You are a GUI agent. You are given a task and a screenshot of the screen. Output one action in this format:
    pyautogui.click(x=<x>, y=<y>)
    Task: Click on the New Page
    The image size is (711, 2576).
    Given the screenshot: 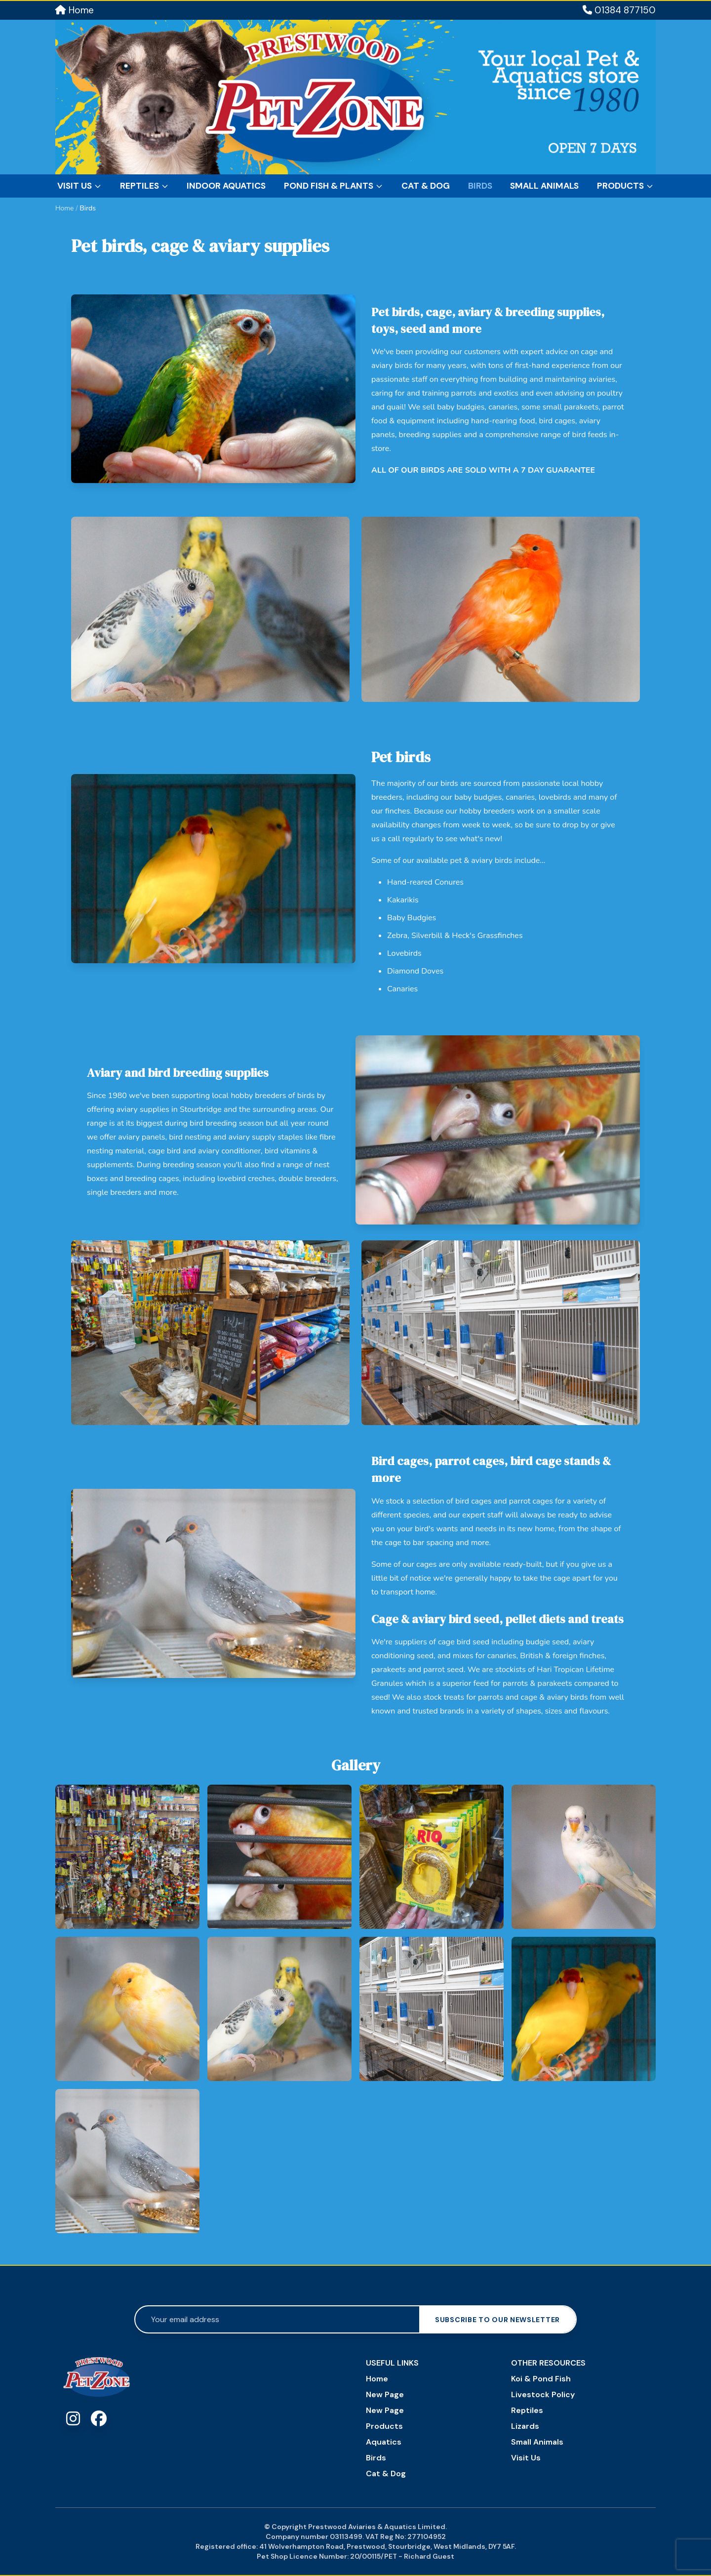 What is the action you would take?
    pyautogui.click(x=385, y=2394)
    